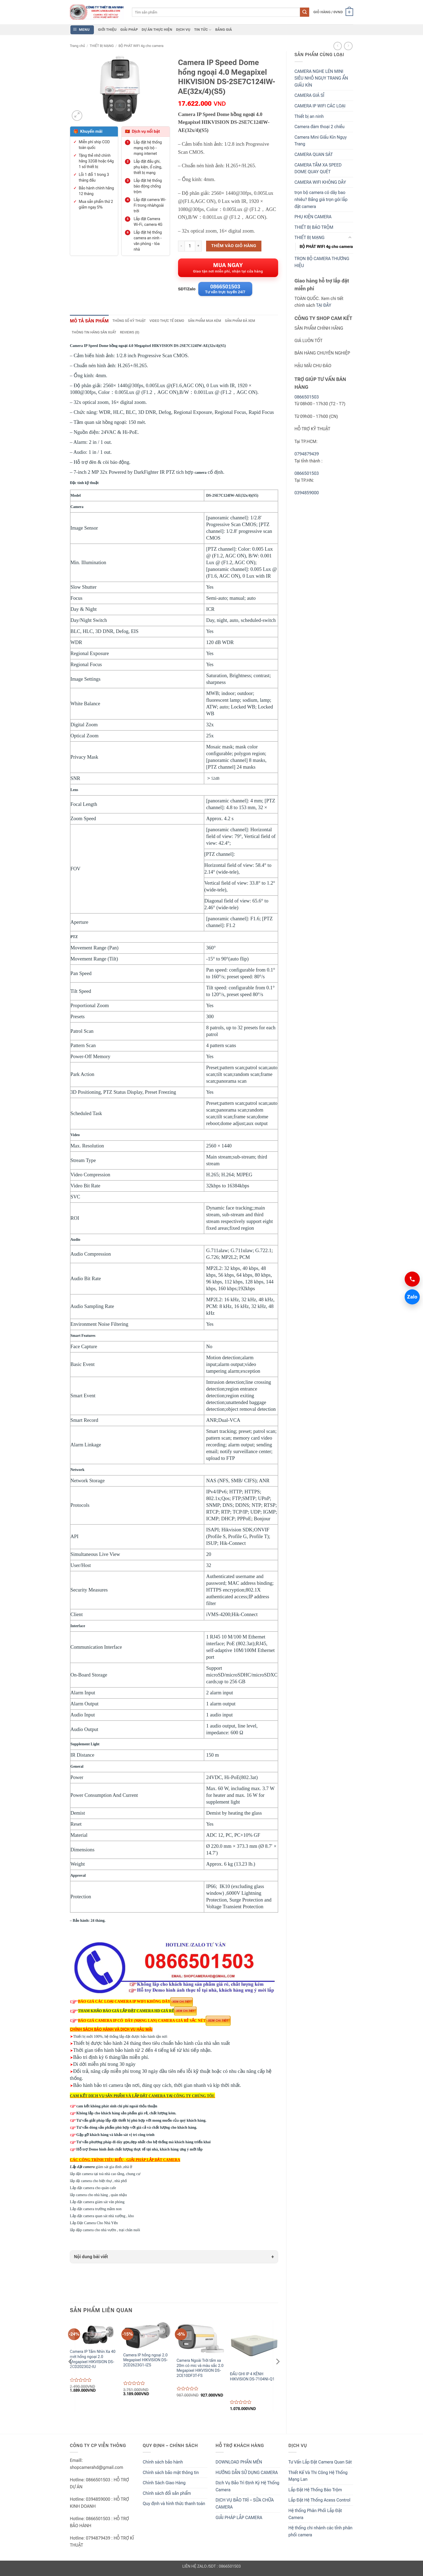 This screenshot has height=2576, width=423. Describe the element at coordinates (239, 2464) in the screenshot. I see `DOWNLOAD PHẦN MỀN` at that location.